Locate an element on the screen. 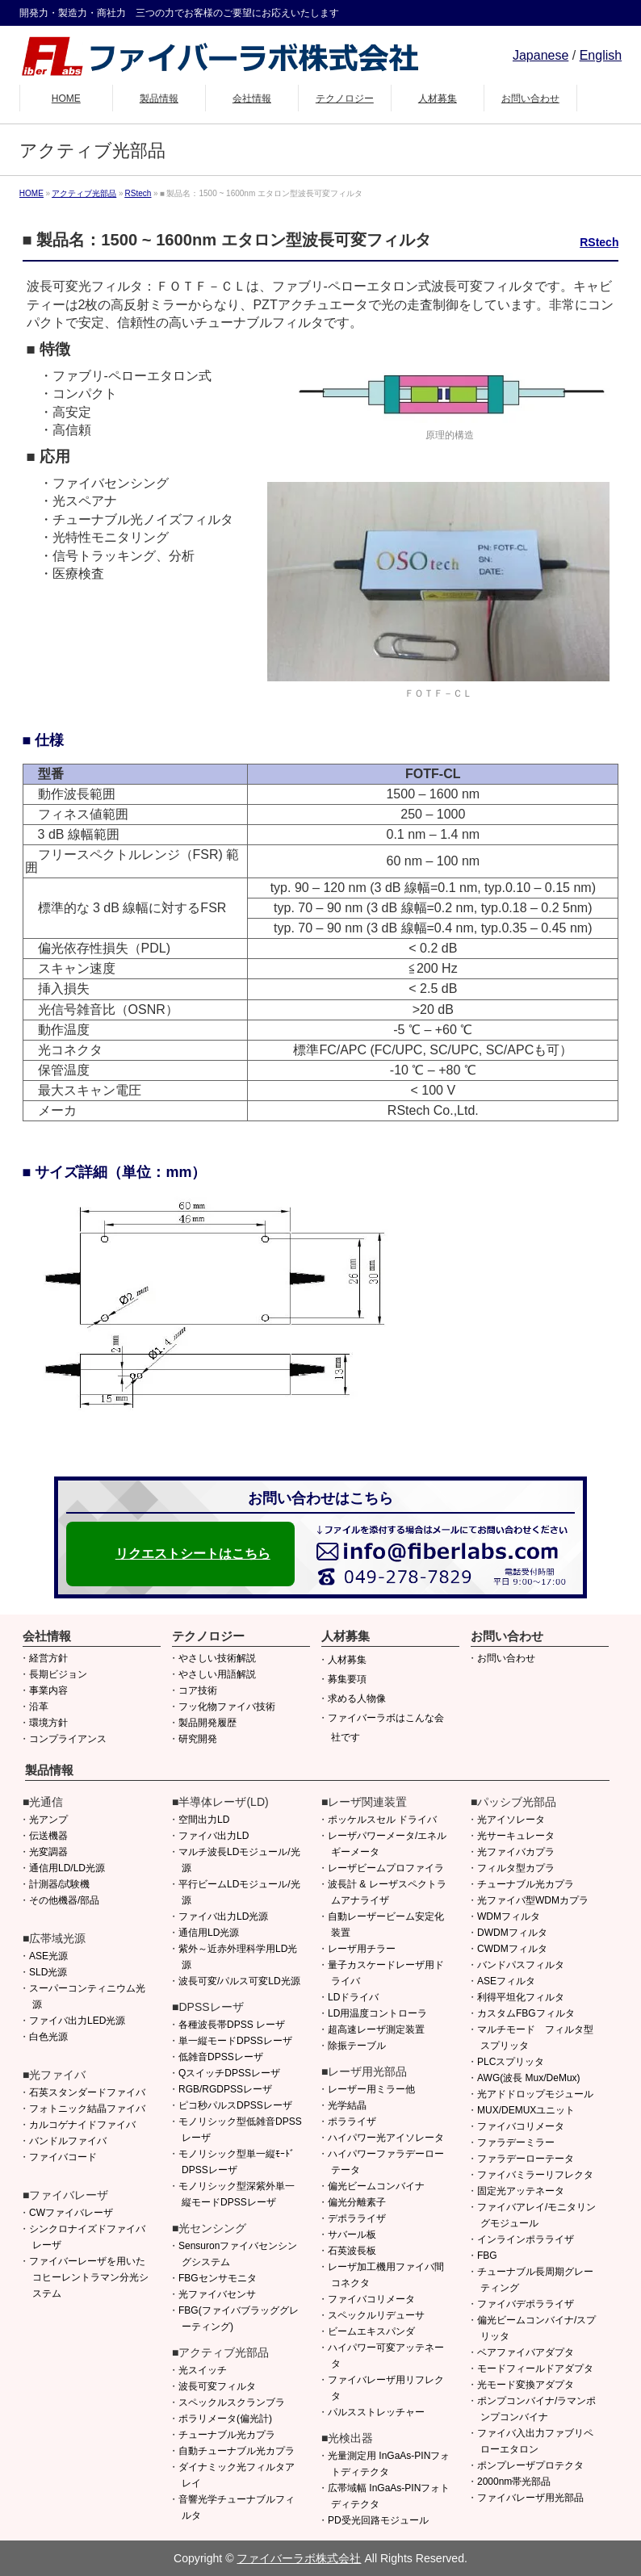 The image size is (641, 2576). バンドルファイバ is located at coordinates (68, 2141).